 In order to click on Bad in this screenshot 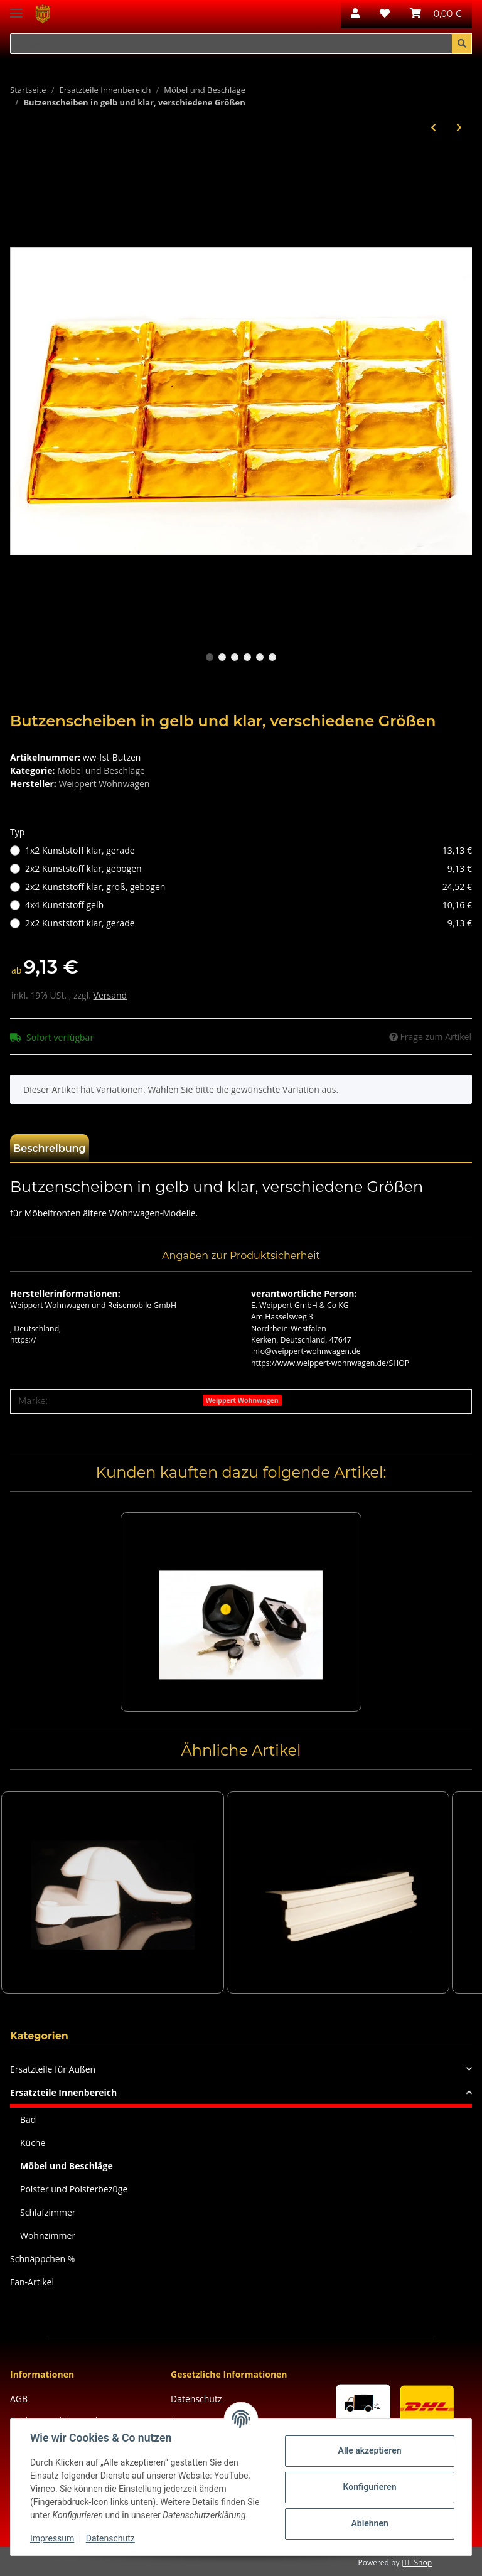, I will do `click(28, 2119)`.